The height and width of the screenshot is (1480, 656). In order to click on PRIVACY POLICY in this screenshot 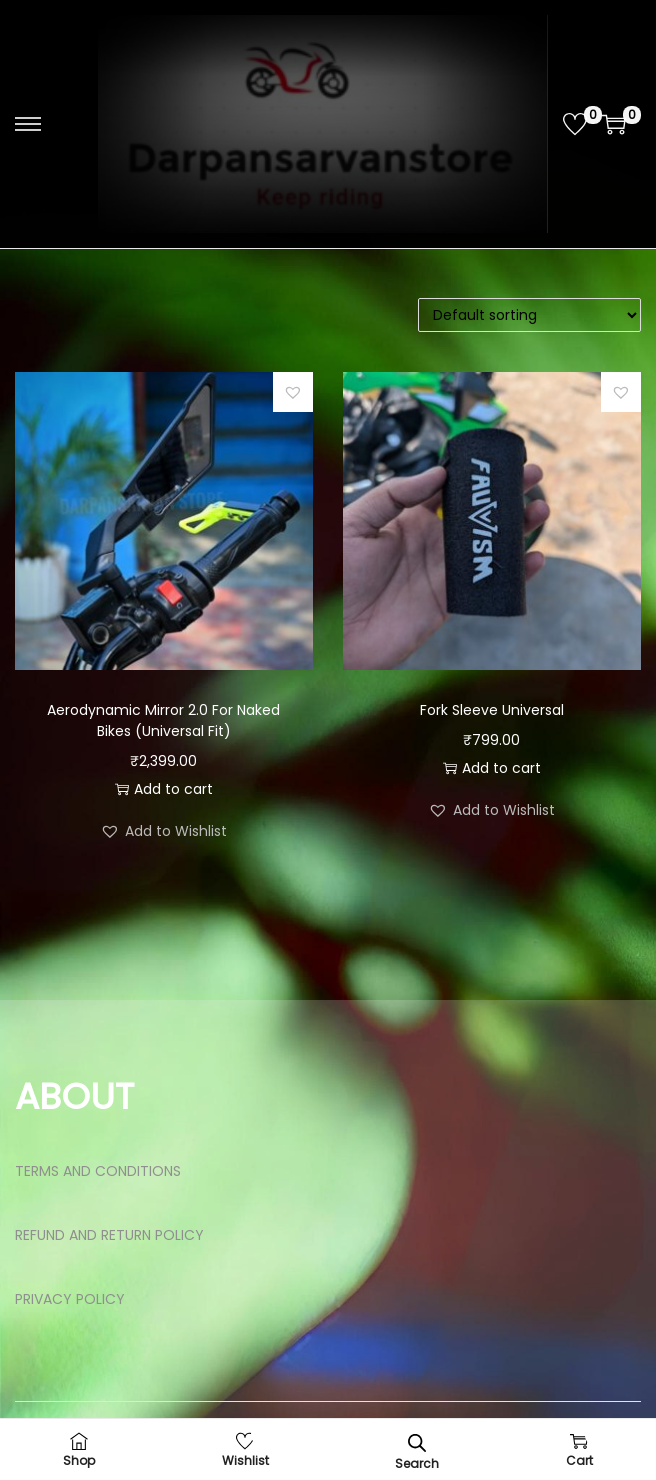, I will do `click(70, 1299)`.